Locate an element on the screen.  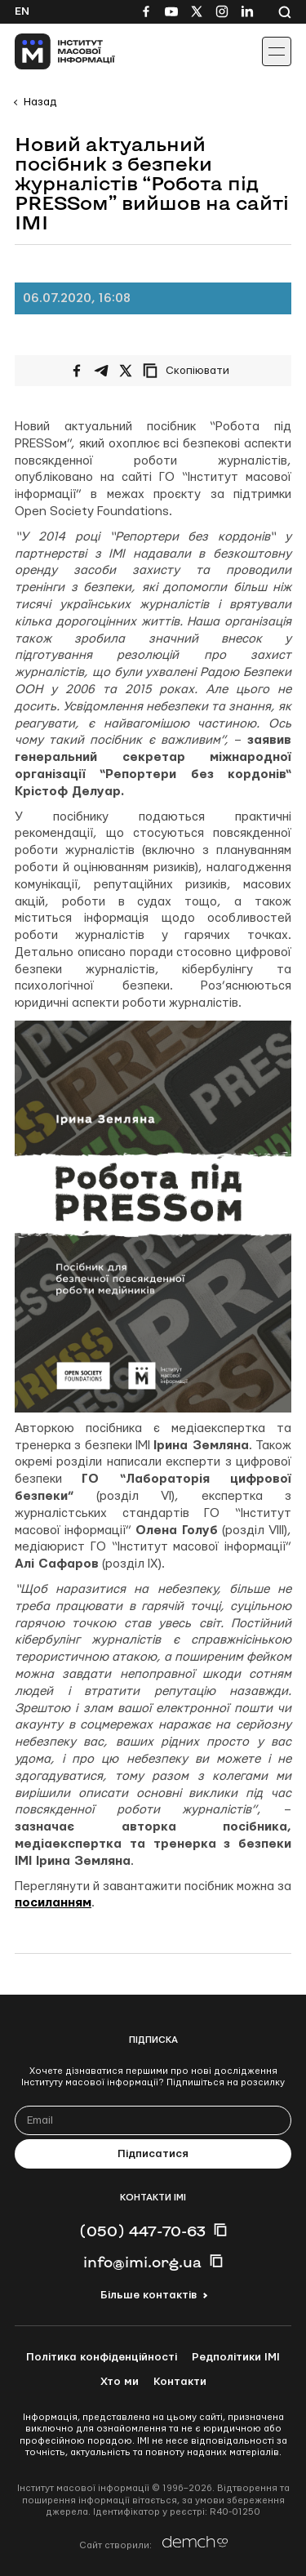
Більше контактів is located at coordinates (148, 2295).